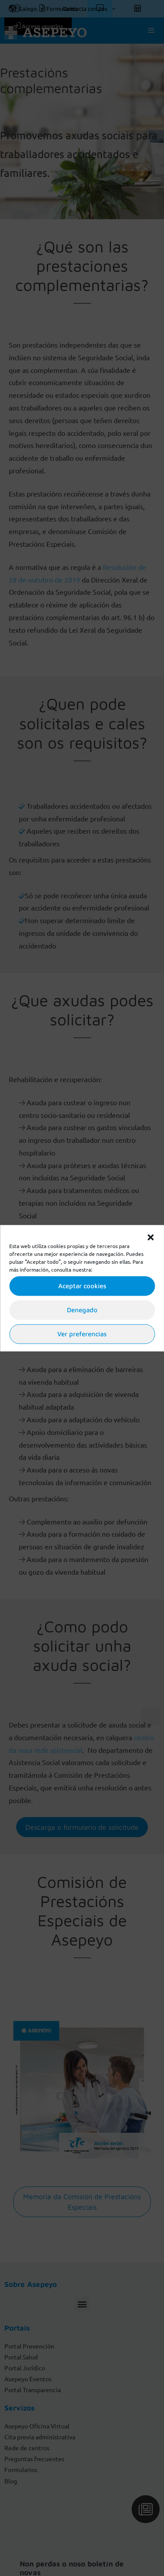 Image resolution: width=164 pixels, height=2576 pixels. Describe the element at coordinates (82, 1310) in the screenshot. I see `Denegado` at that location.